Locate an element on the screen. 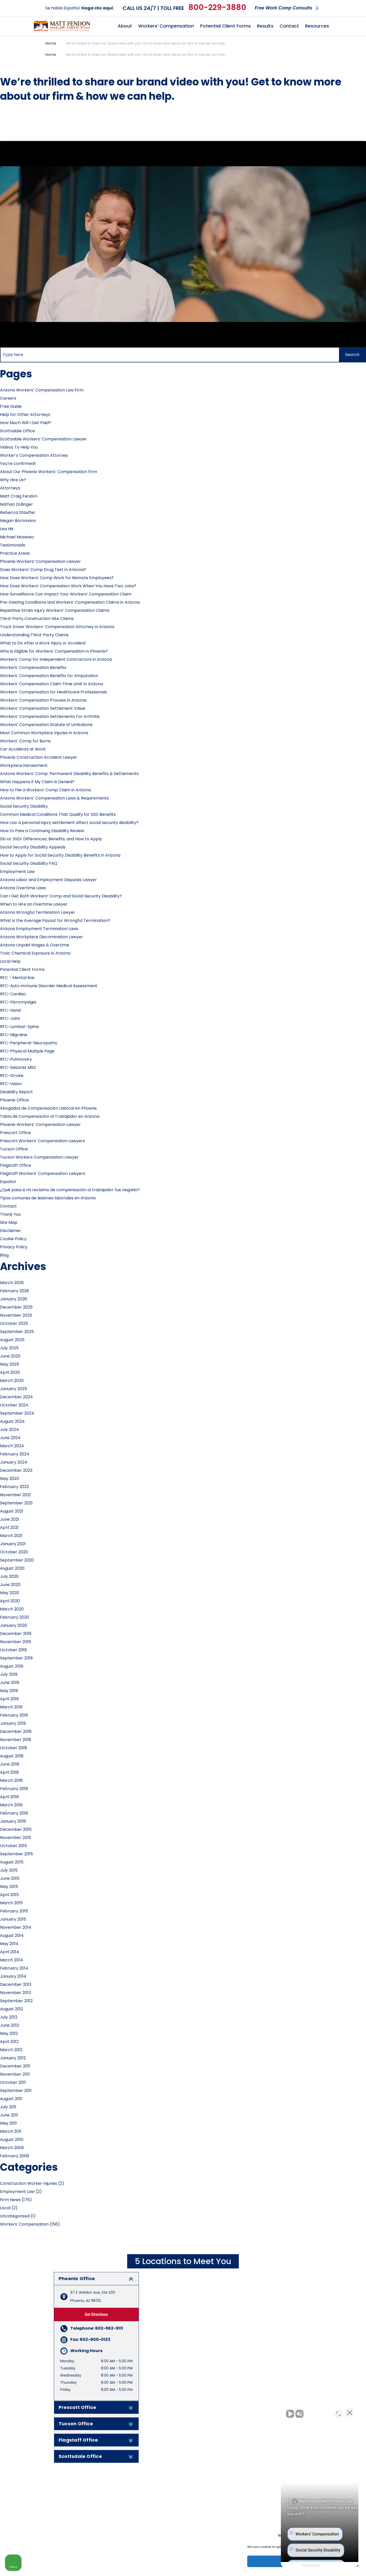 This screenshot has width=366, height=2576. How to Pass a Continuing Disability Review is located at coordinates (42, 831).